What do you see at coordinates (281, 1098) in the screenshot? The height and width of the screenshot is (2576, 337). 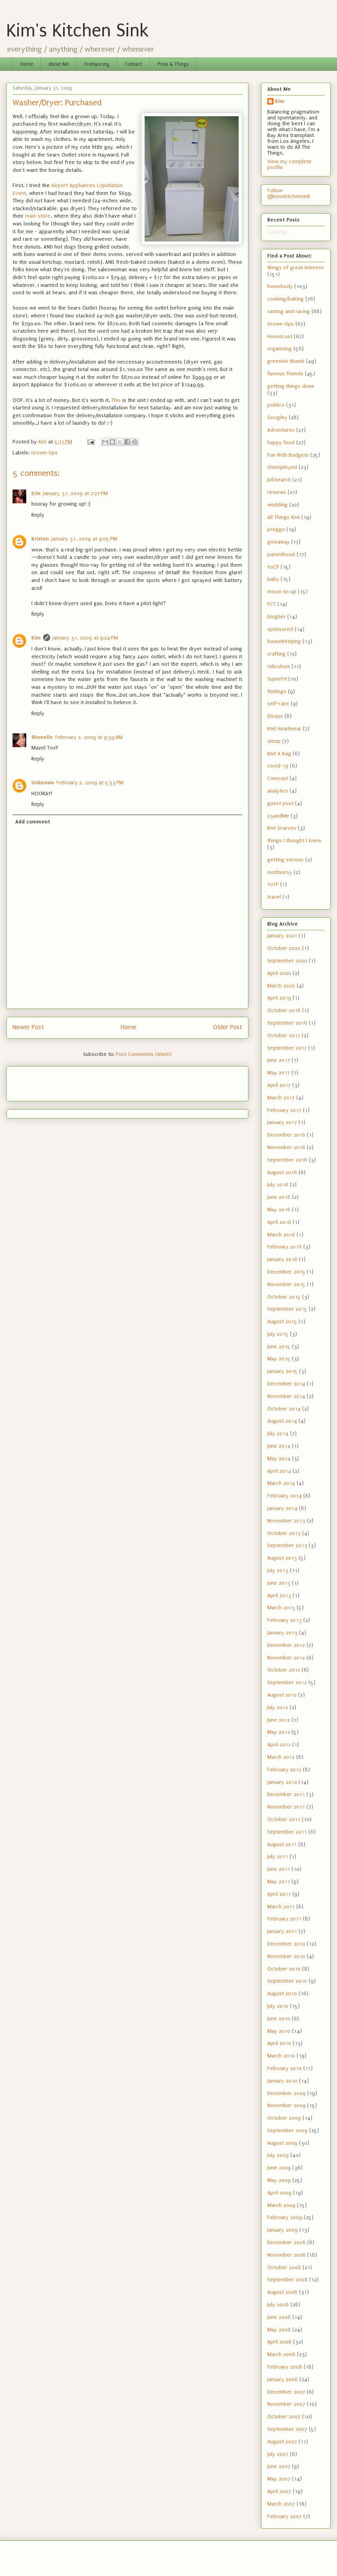 I see `March 2017` at bounding box center [281, 1098].